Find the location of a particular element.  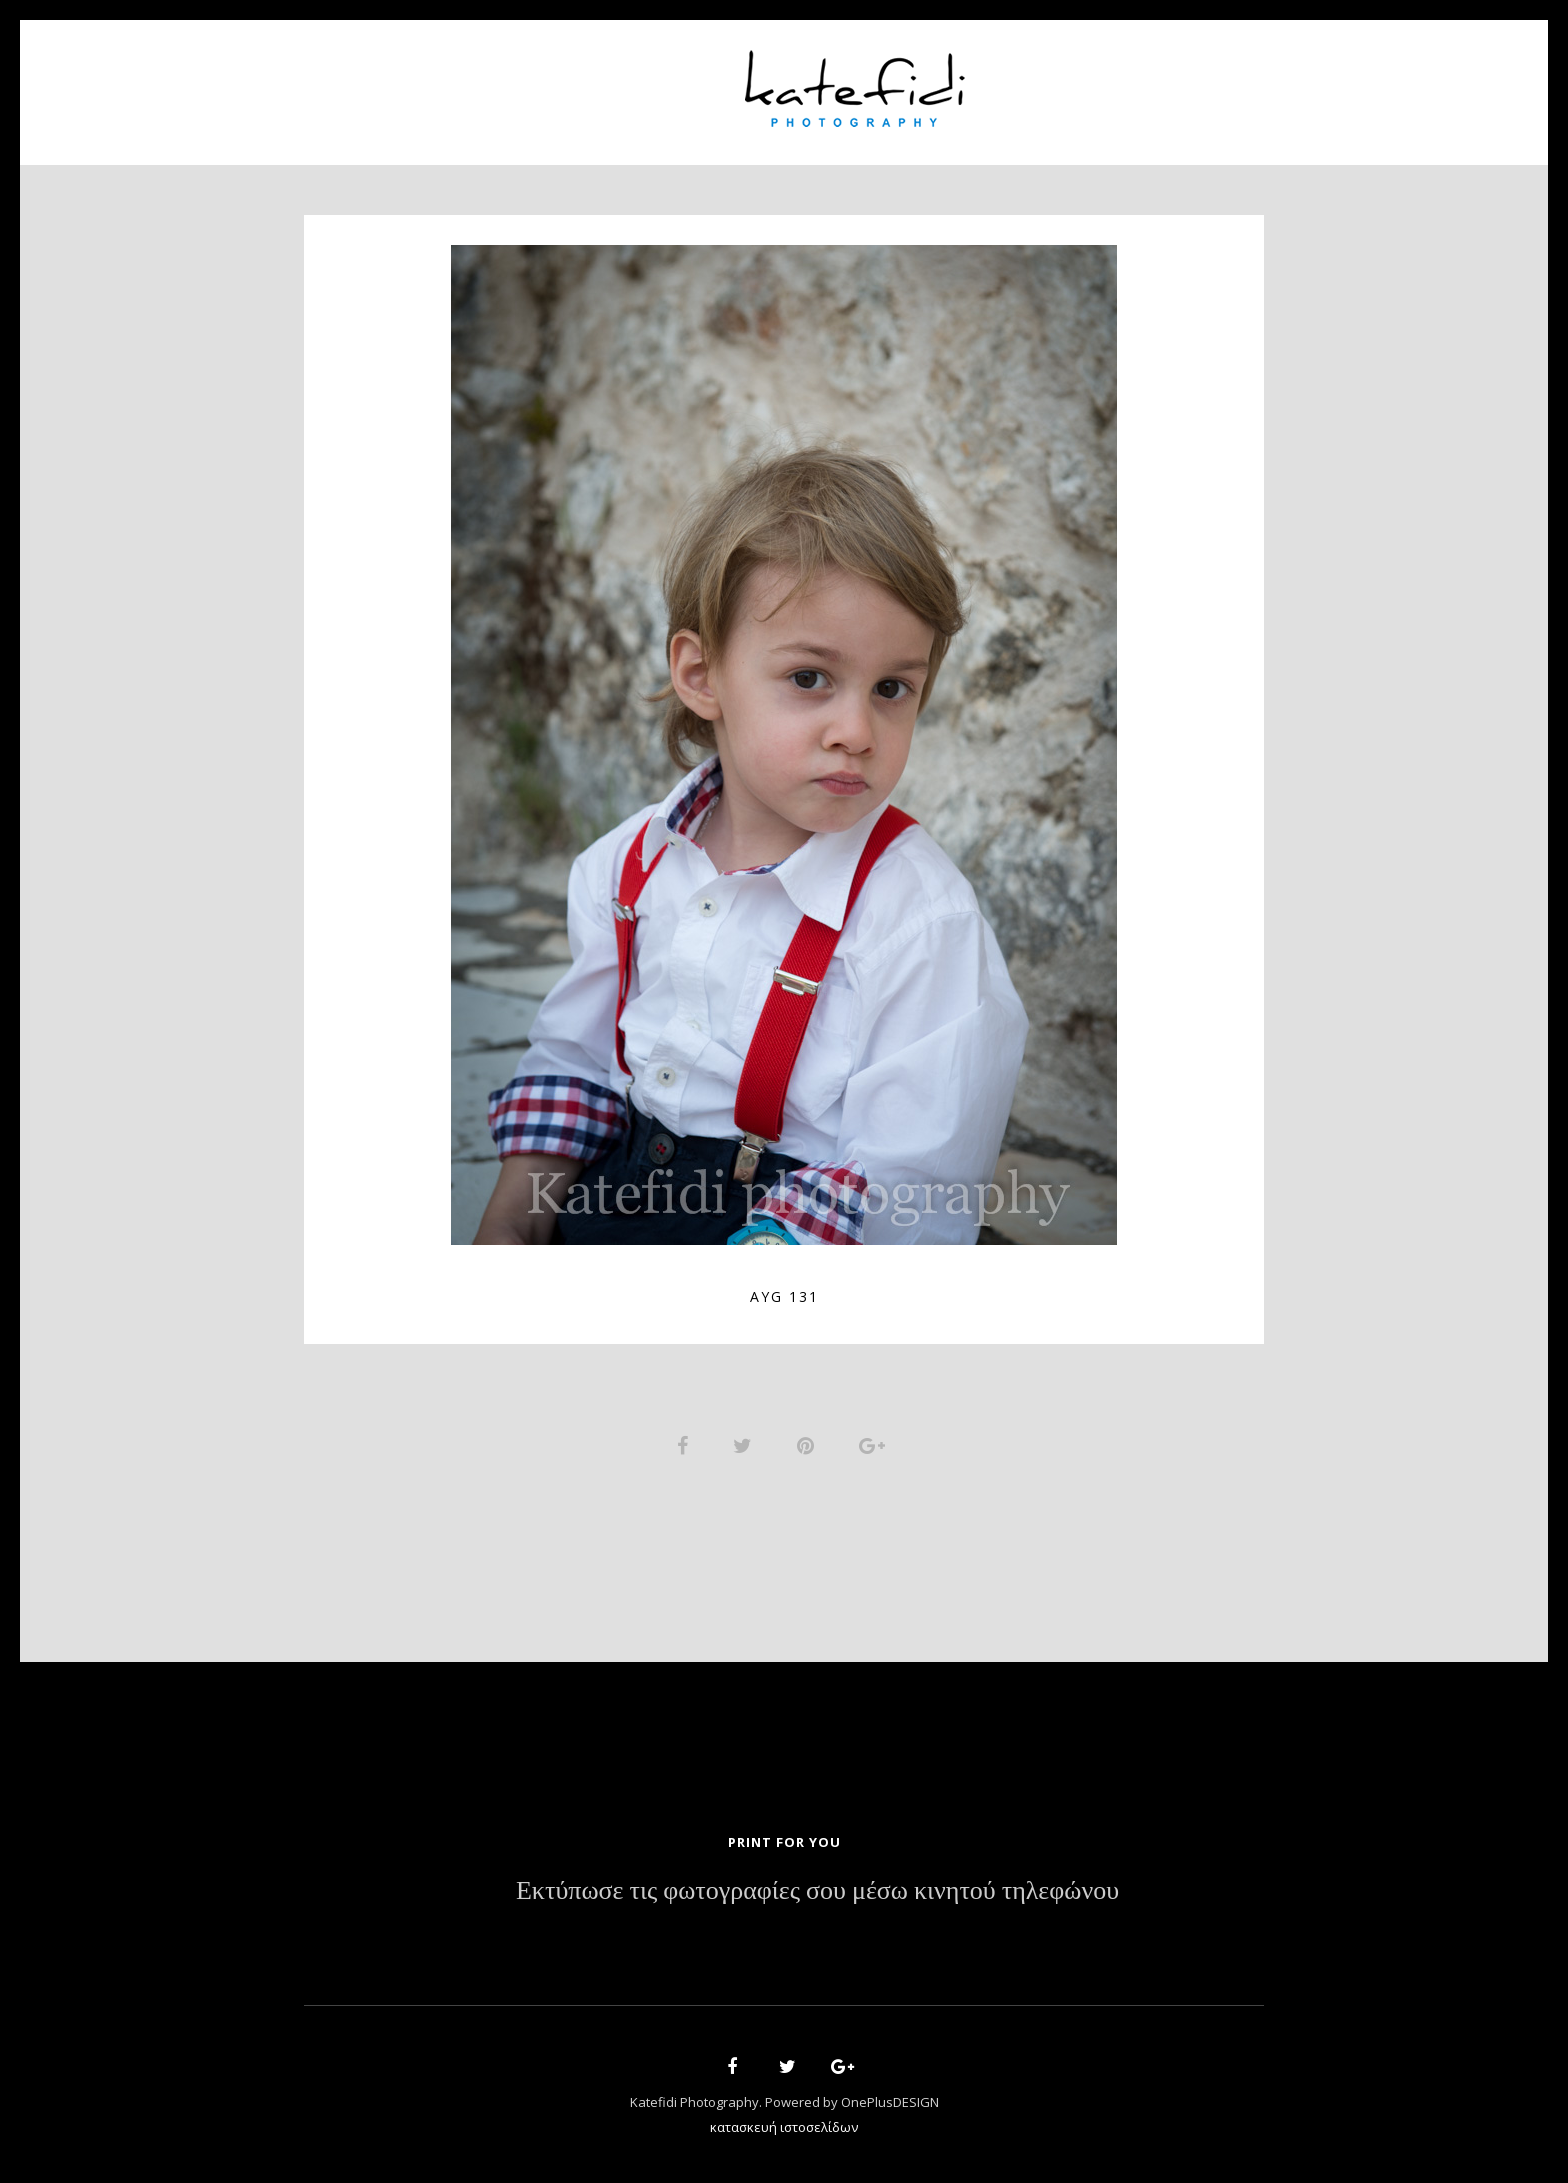

News is located at coordinates (1031, 80).